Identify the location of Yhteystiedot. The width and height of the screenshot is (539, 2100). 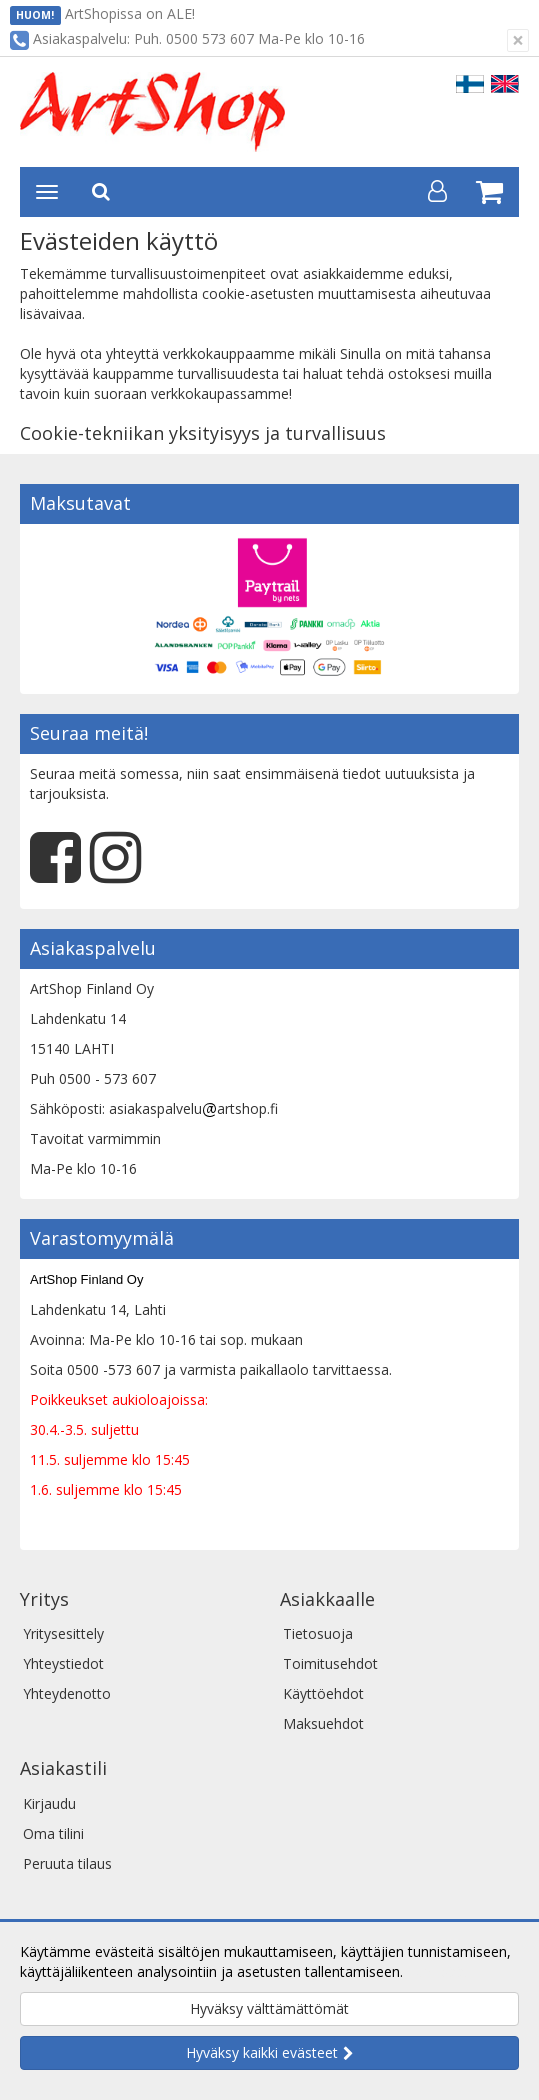
(63, 1663).